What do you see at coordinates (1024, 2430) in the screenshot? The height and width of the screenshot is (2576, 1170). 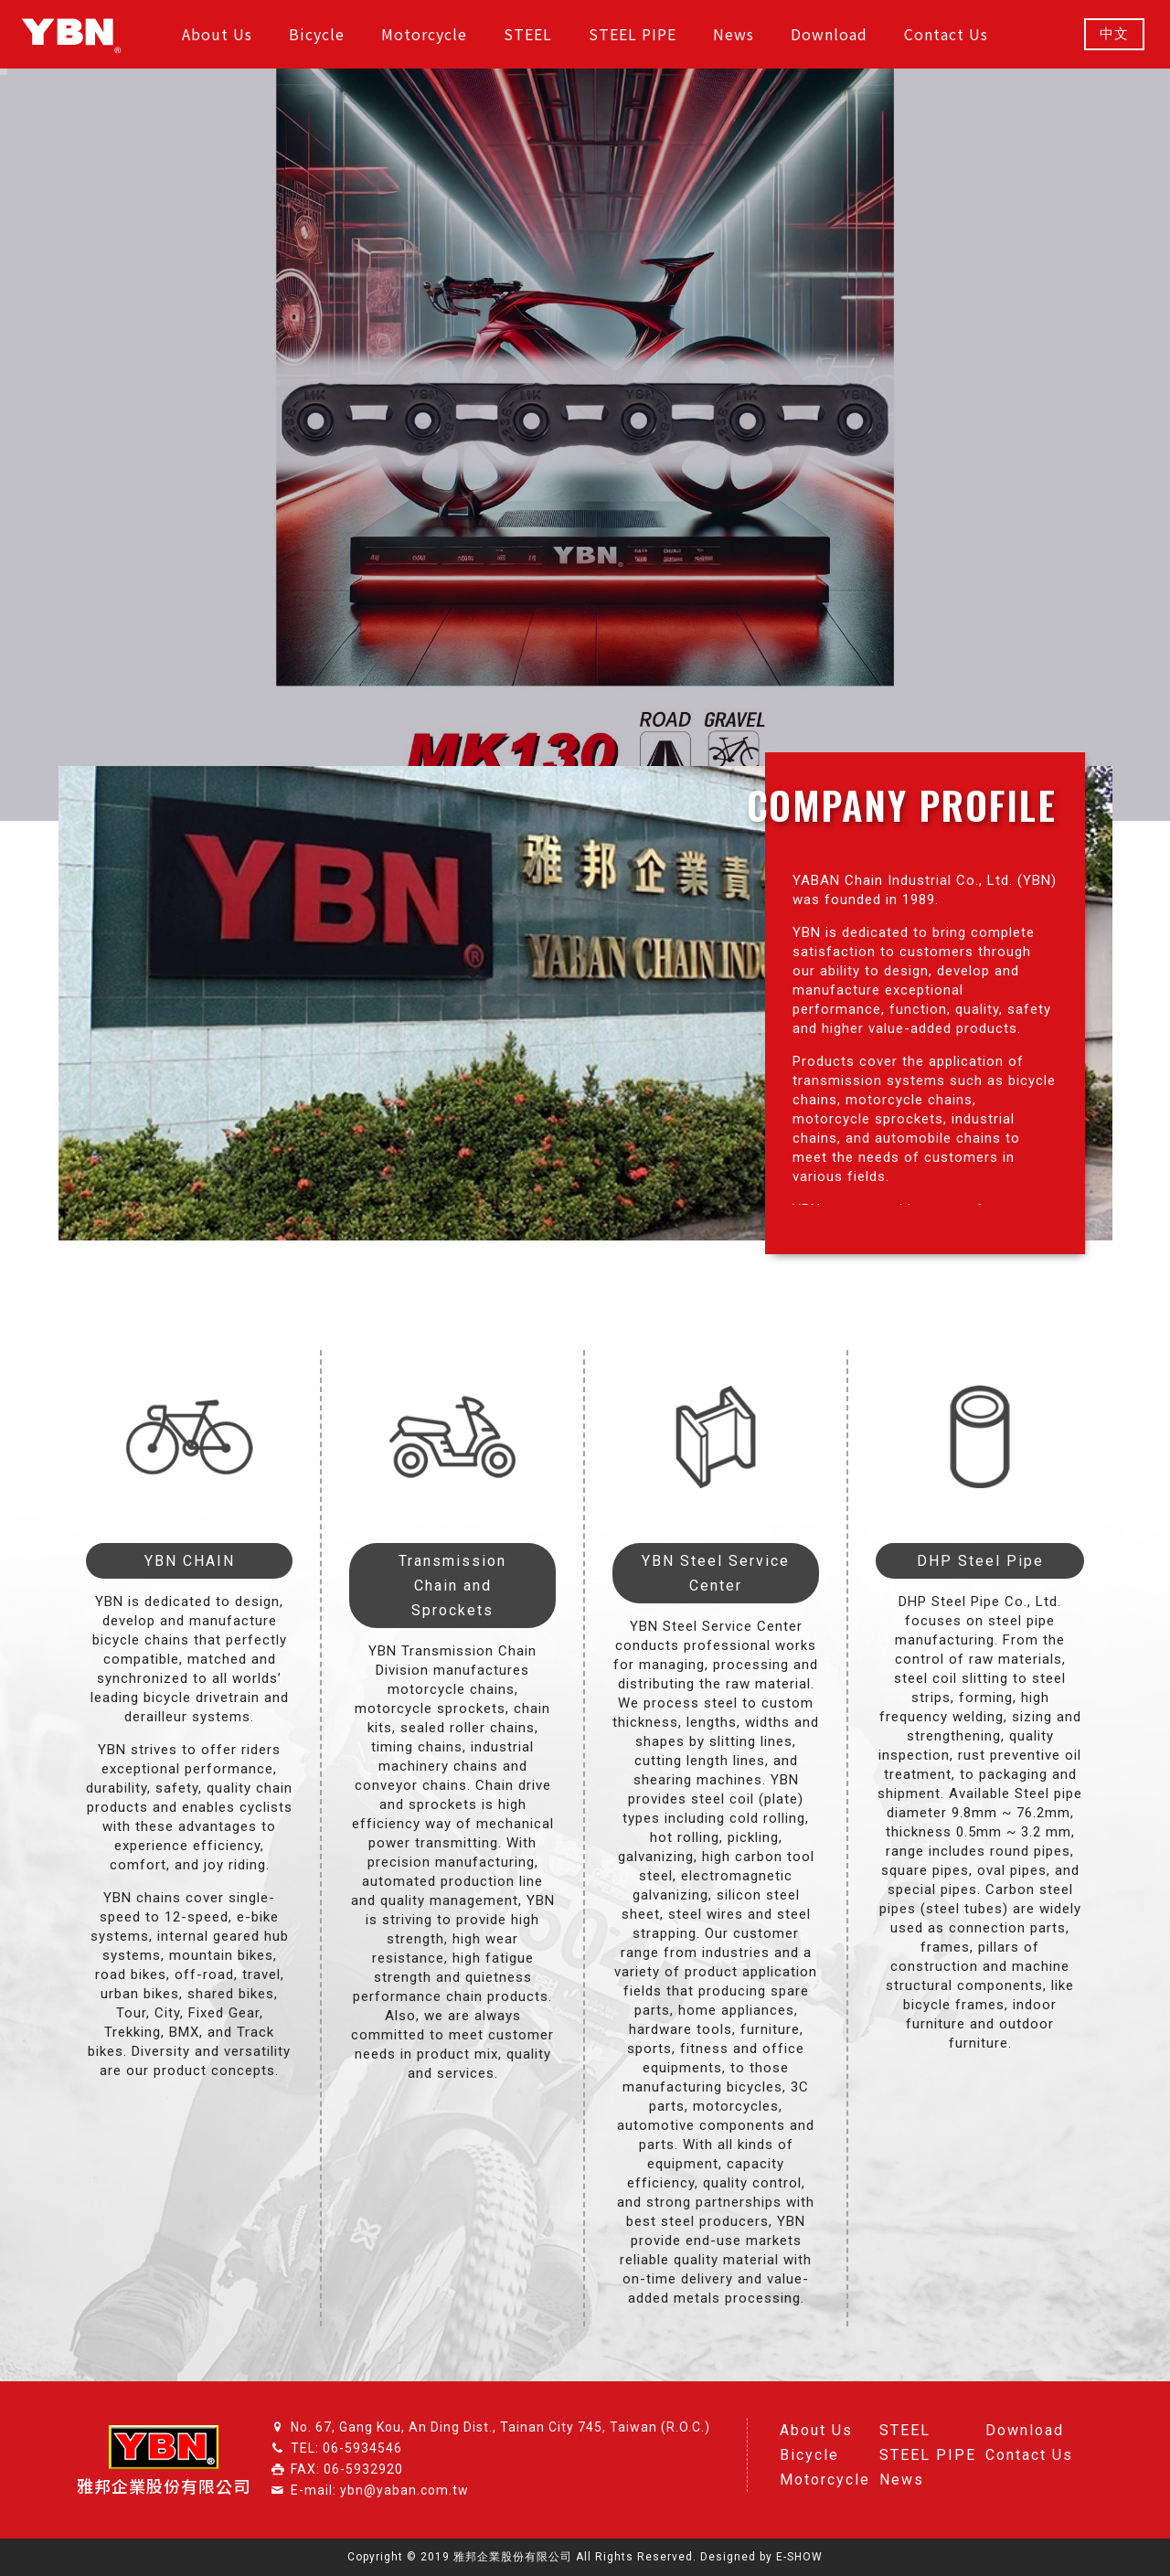 I see `Download` at bounding box center [1024, 2430].